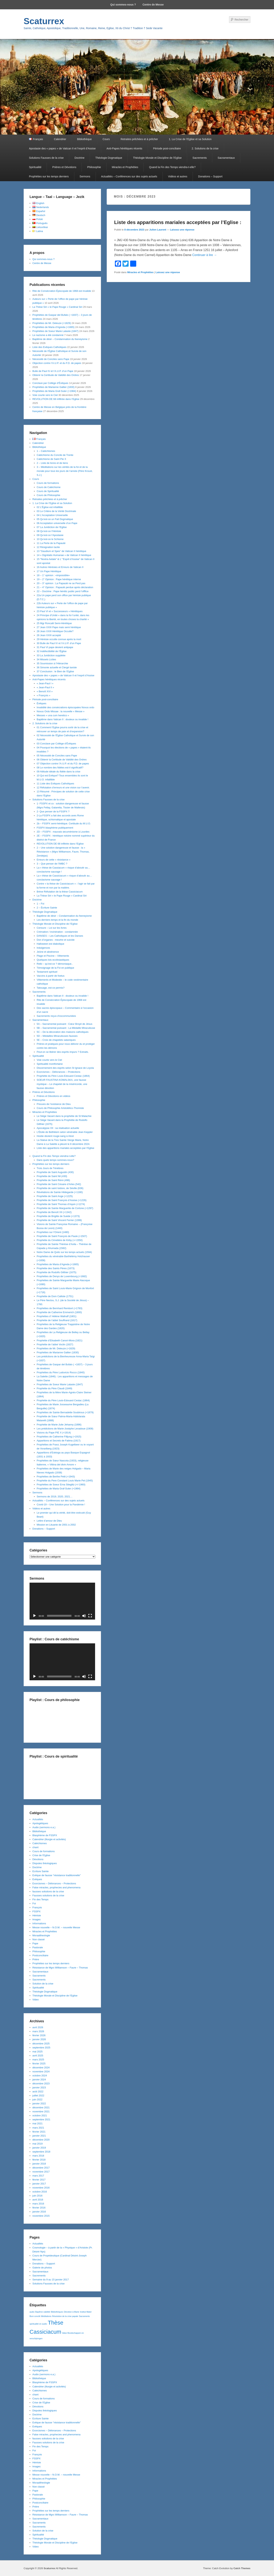  What do you see at coordinates (39, 2135) in the screenshot?
I see `janvier 2021` at bounding box center [39, 2135].